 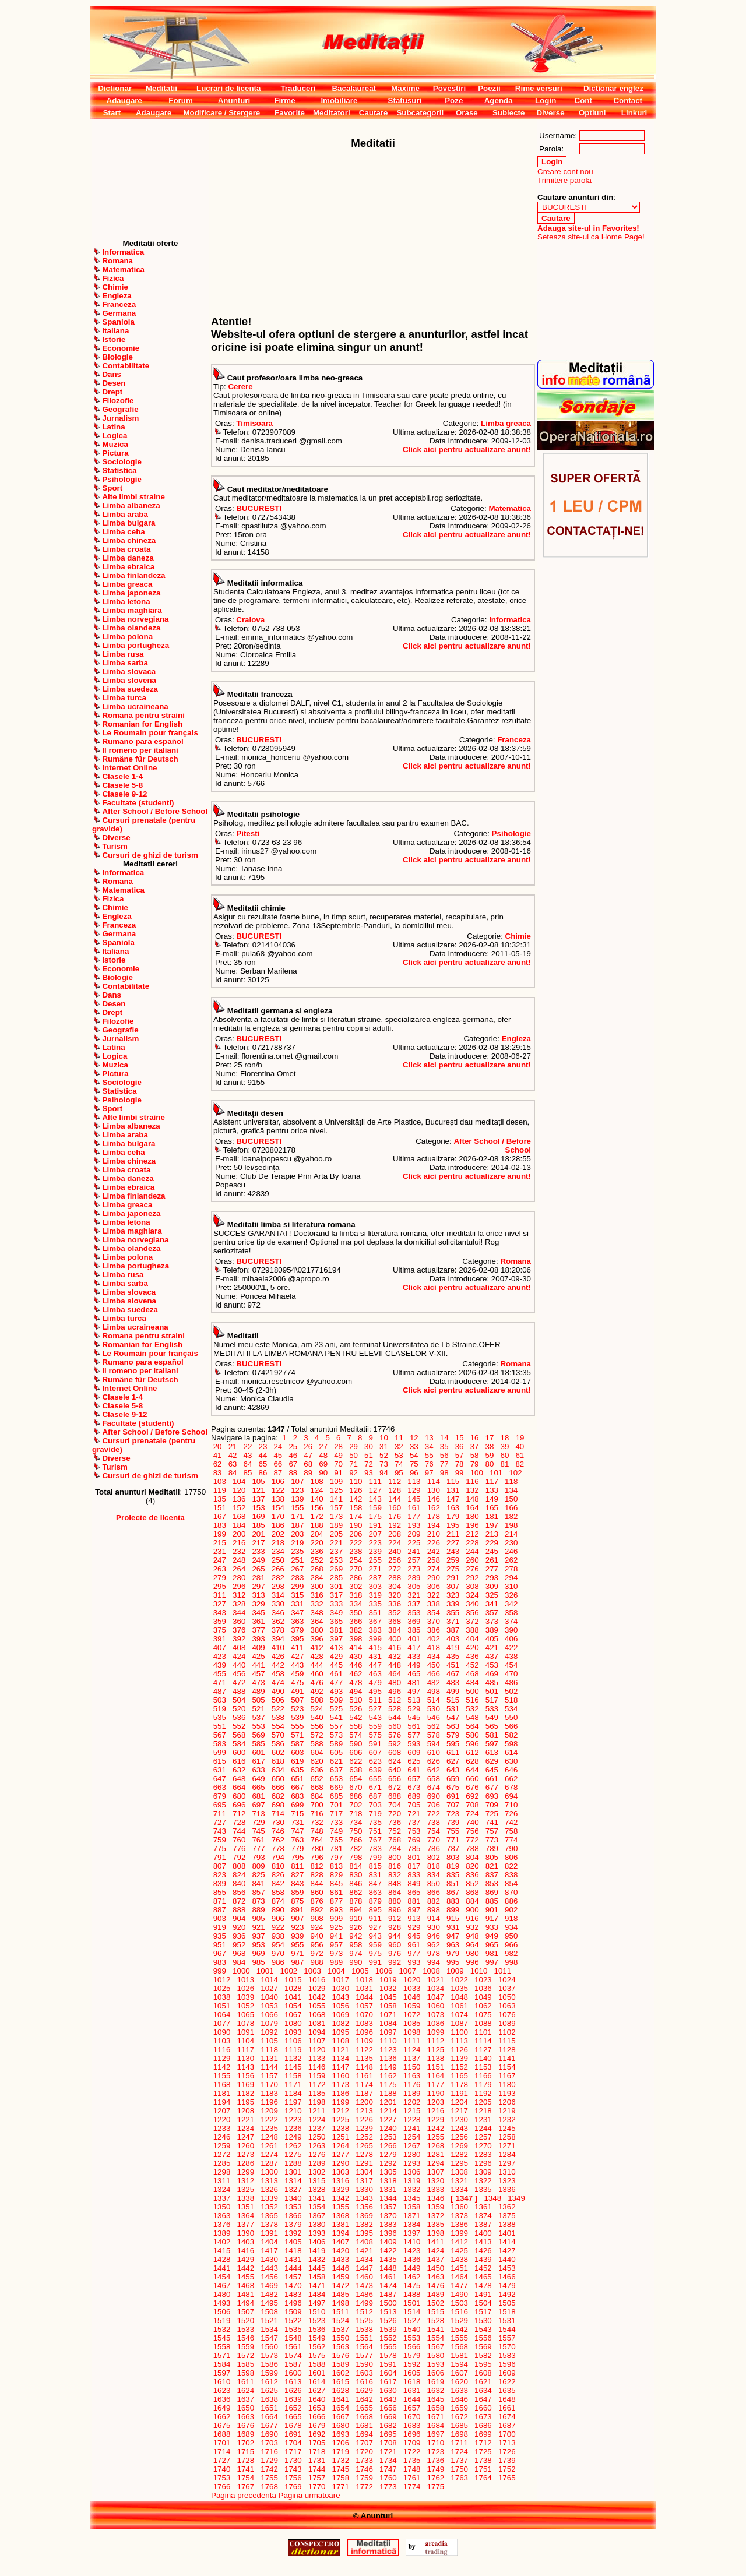 I want to click on 319, so click(x=375, y=1595).